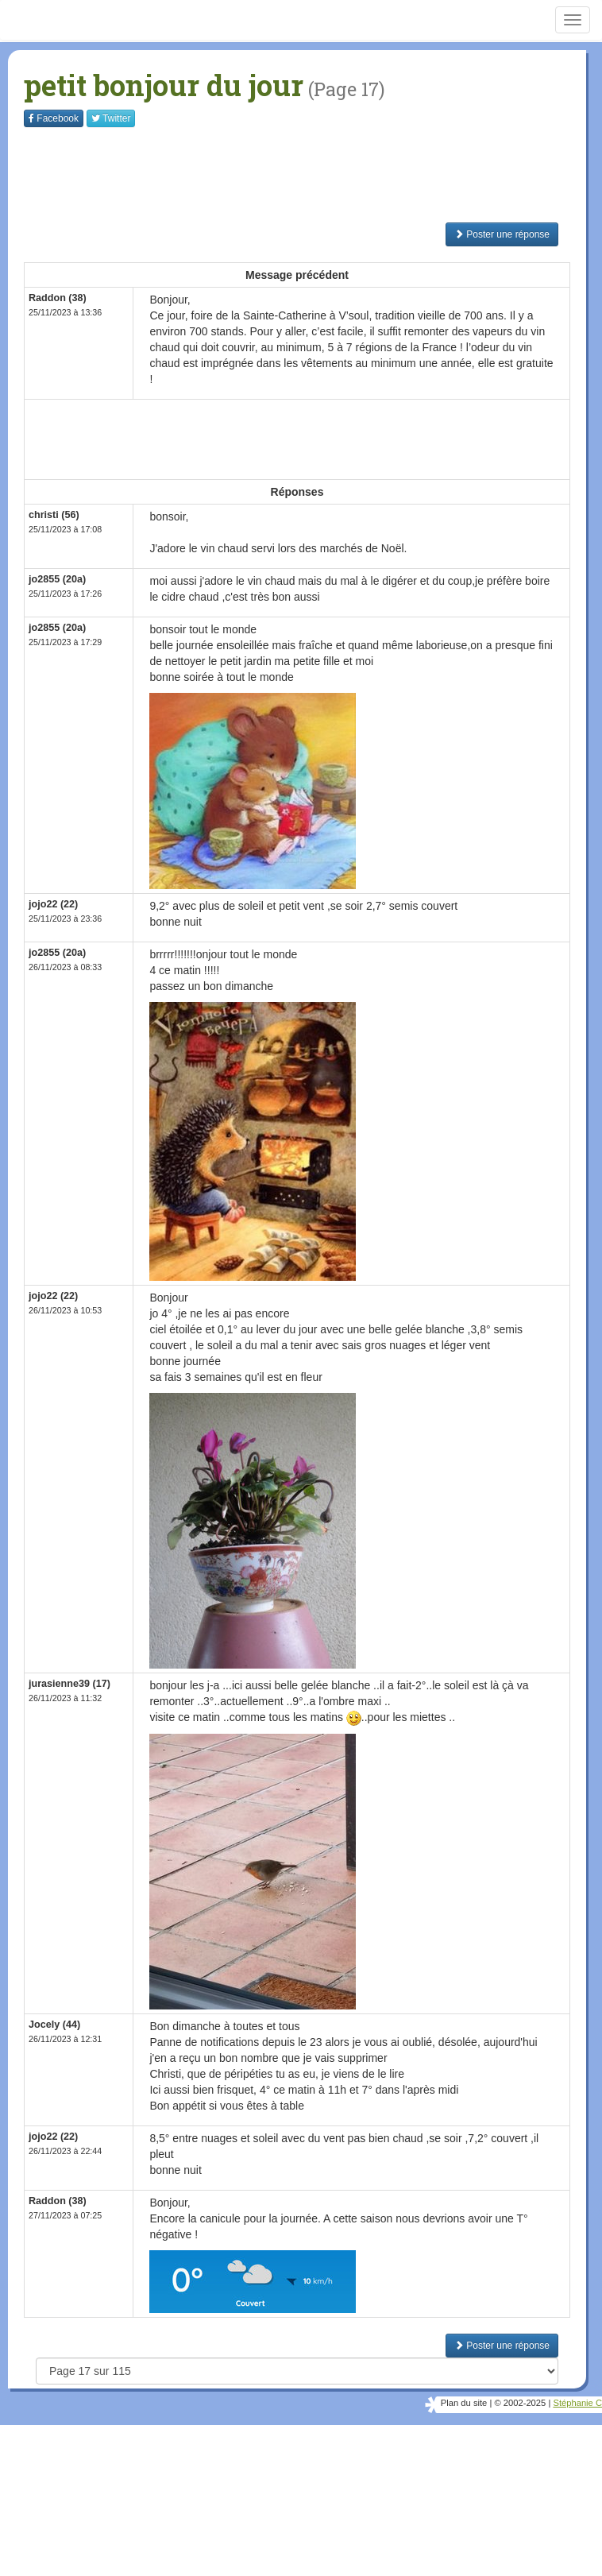 The height and width of the screenshot is (2576, 602). I want to click on Facebook, so click(54, 118).